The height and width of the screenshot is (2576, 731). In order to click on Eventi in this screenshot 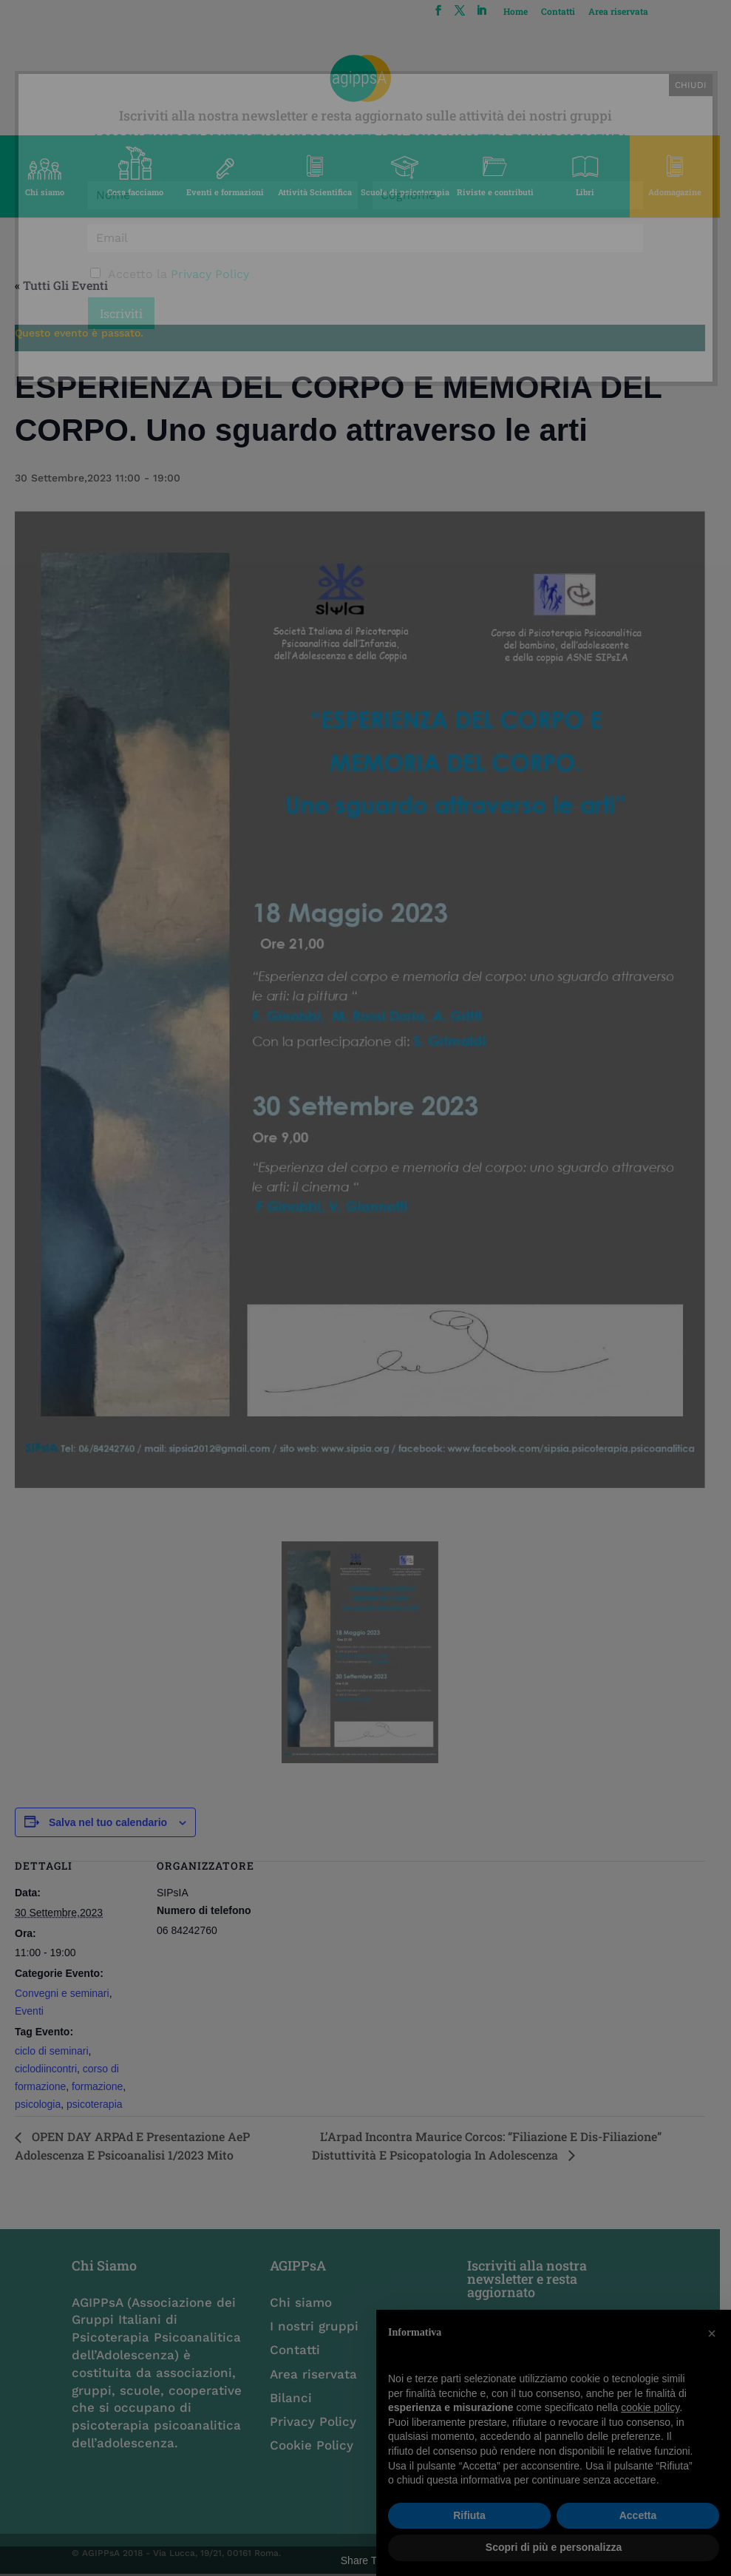, I will do `click(29, 2026)`.